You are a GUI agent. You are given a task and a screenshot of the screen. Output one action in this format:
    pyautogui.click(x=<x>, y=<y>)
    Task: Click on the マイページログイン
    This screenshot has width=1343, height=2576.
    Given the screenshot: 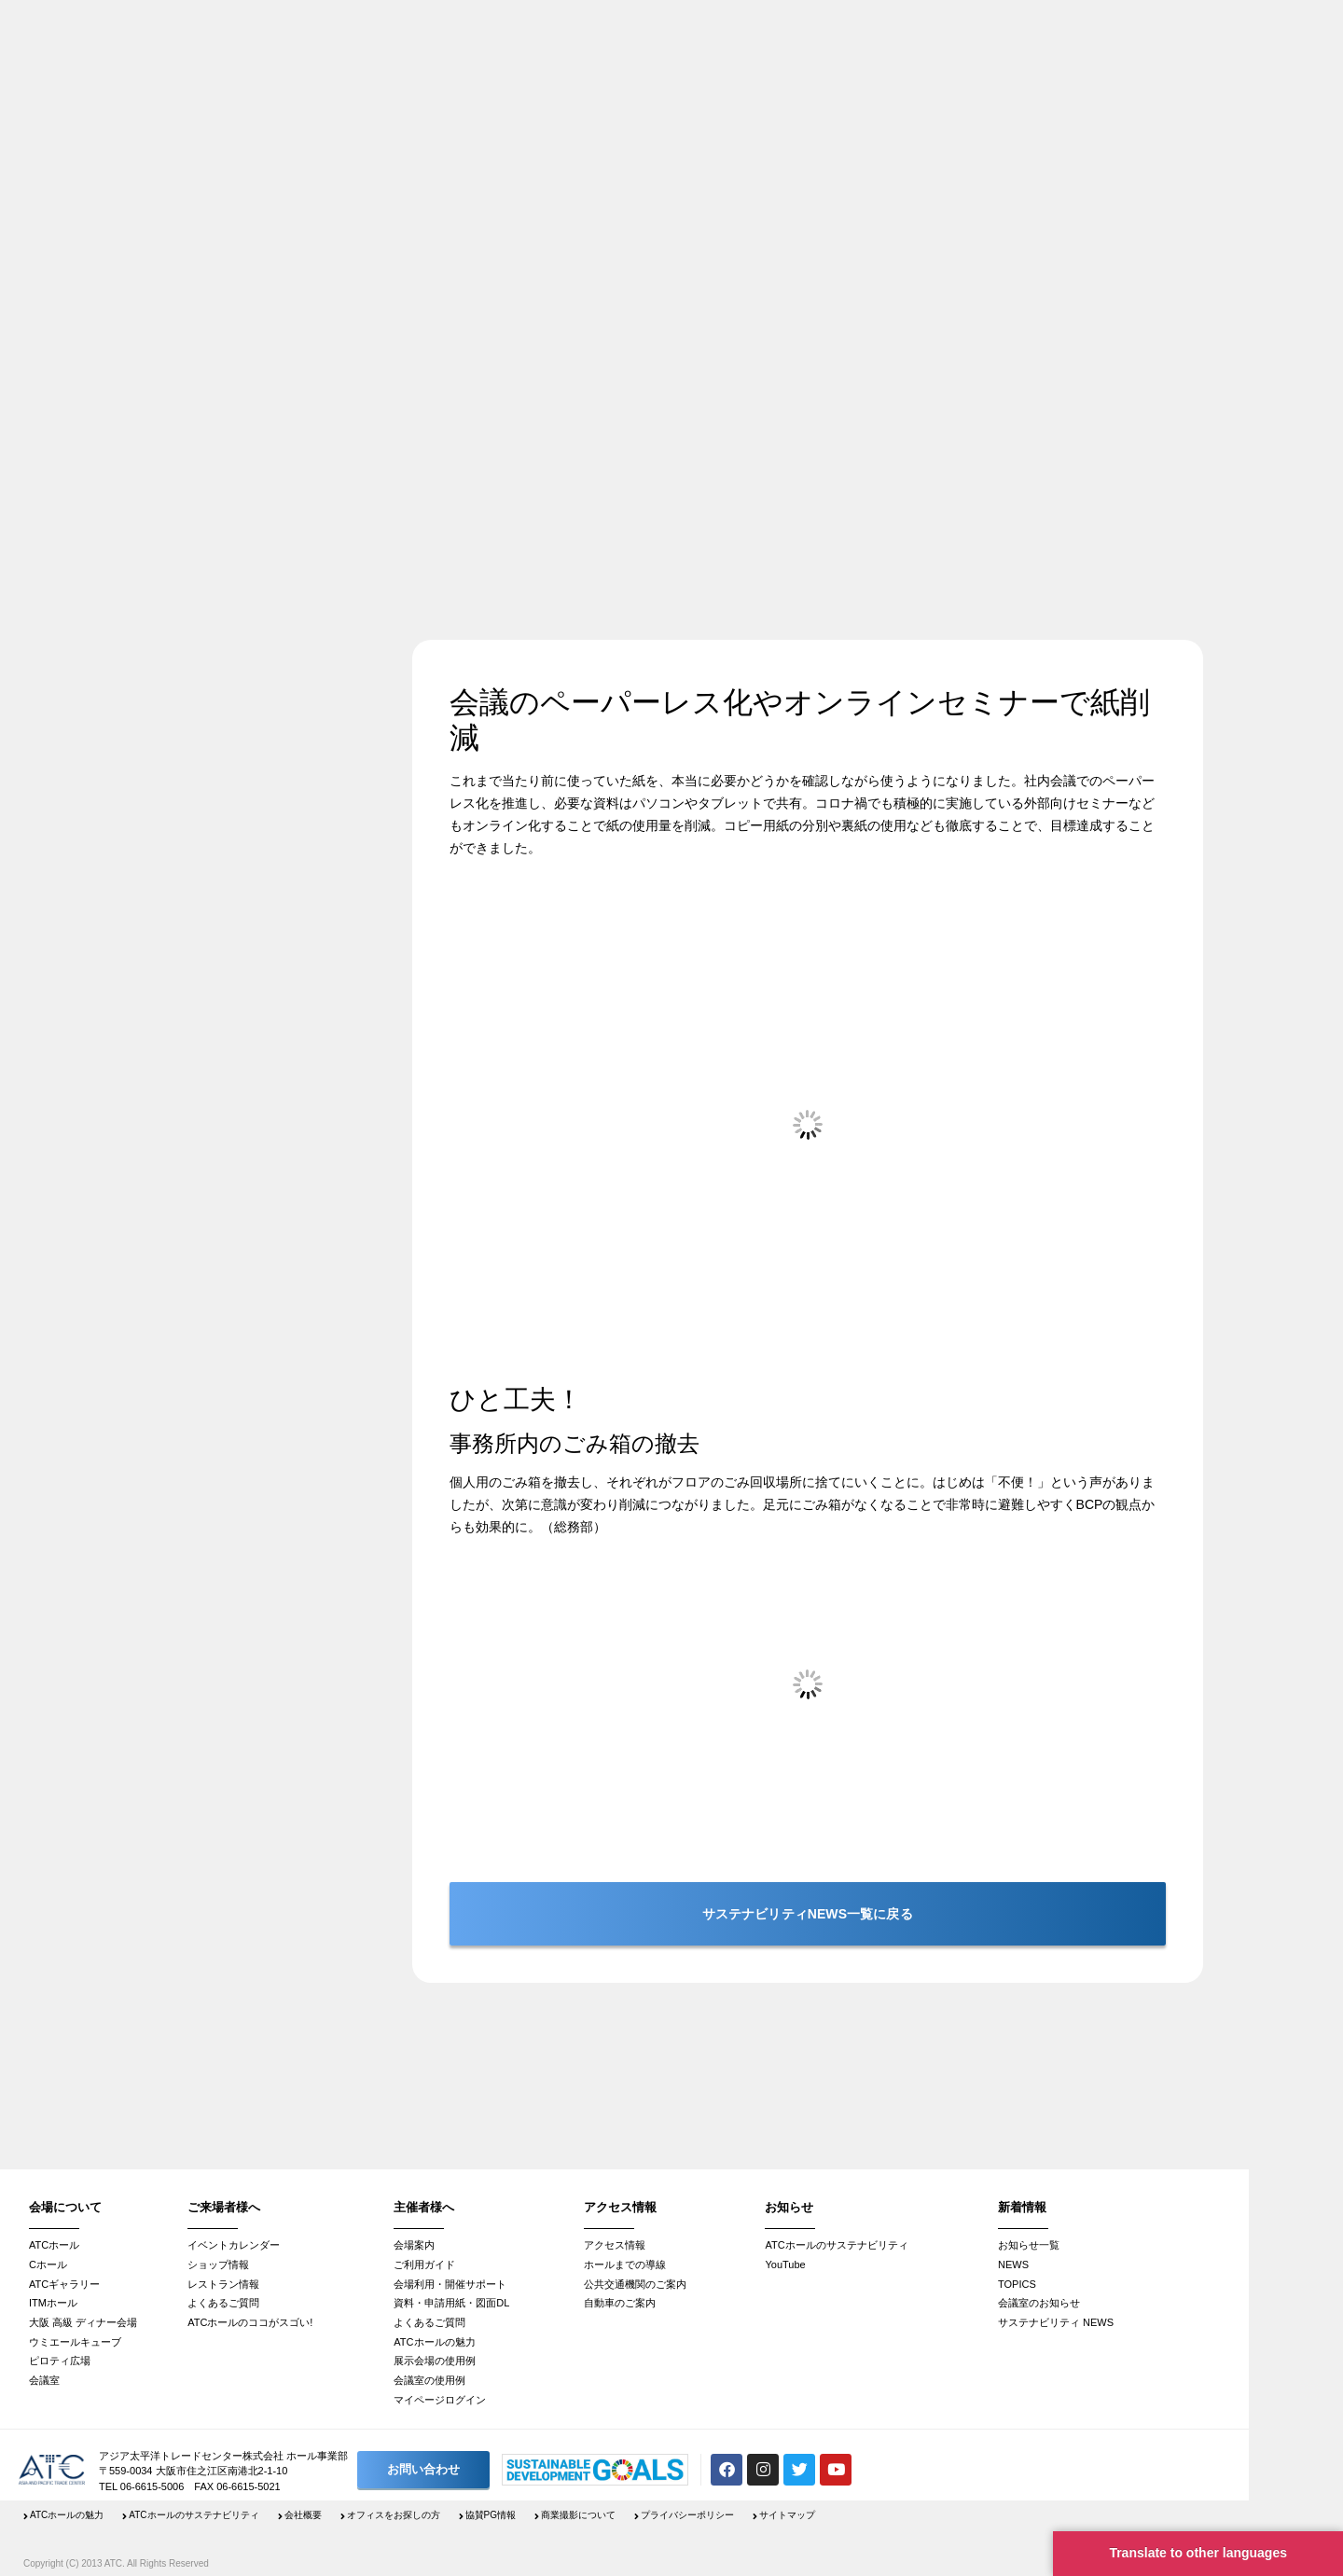 What is the action you would take?
    pyautogui.click(x=440, y=2399)
    